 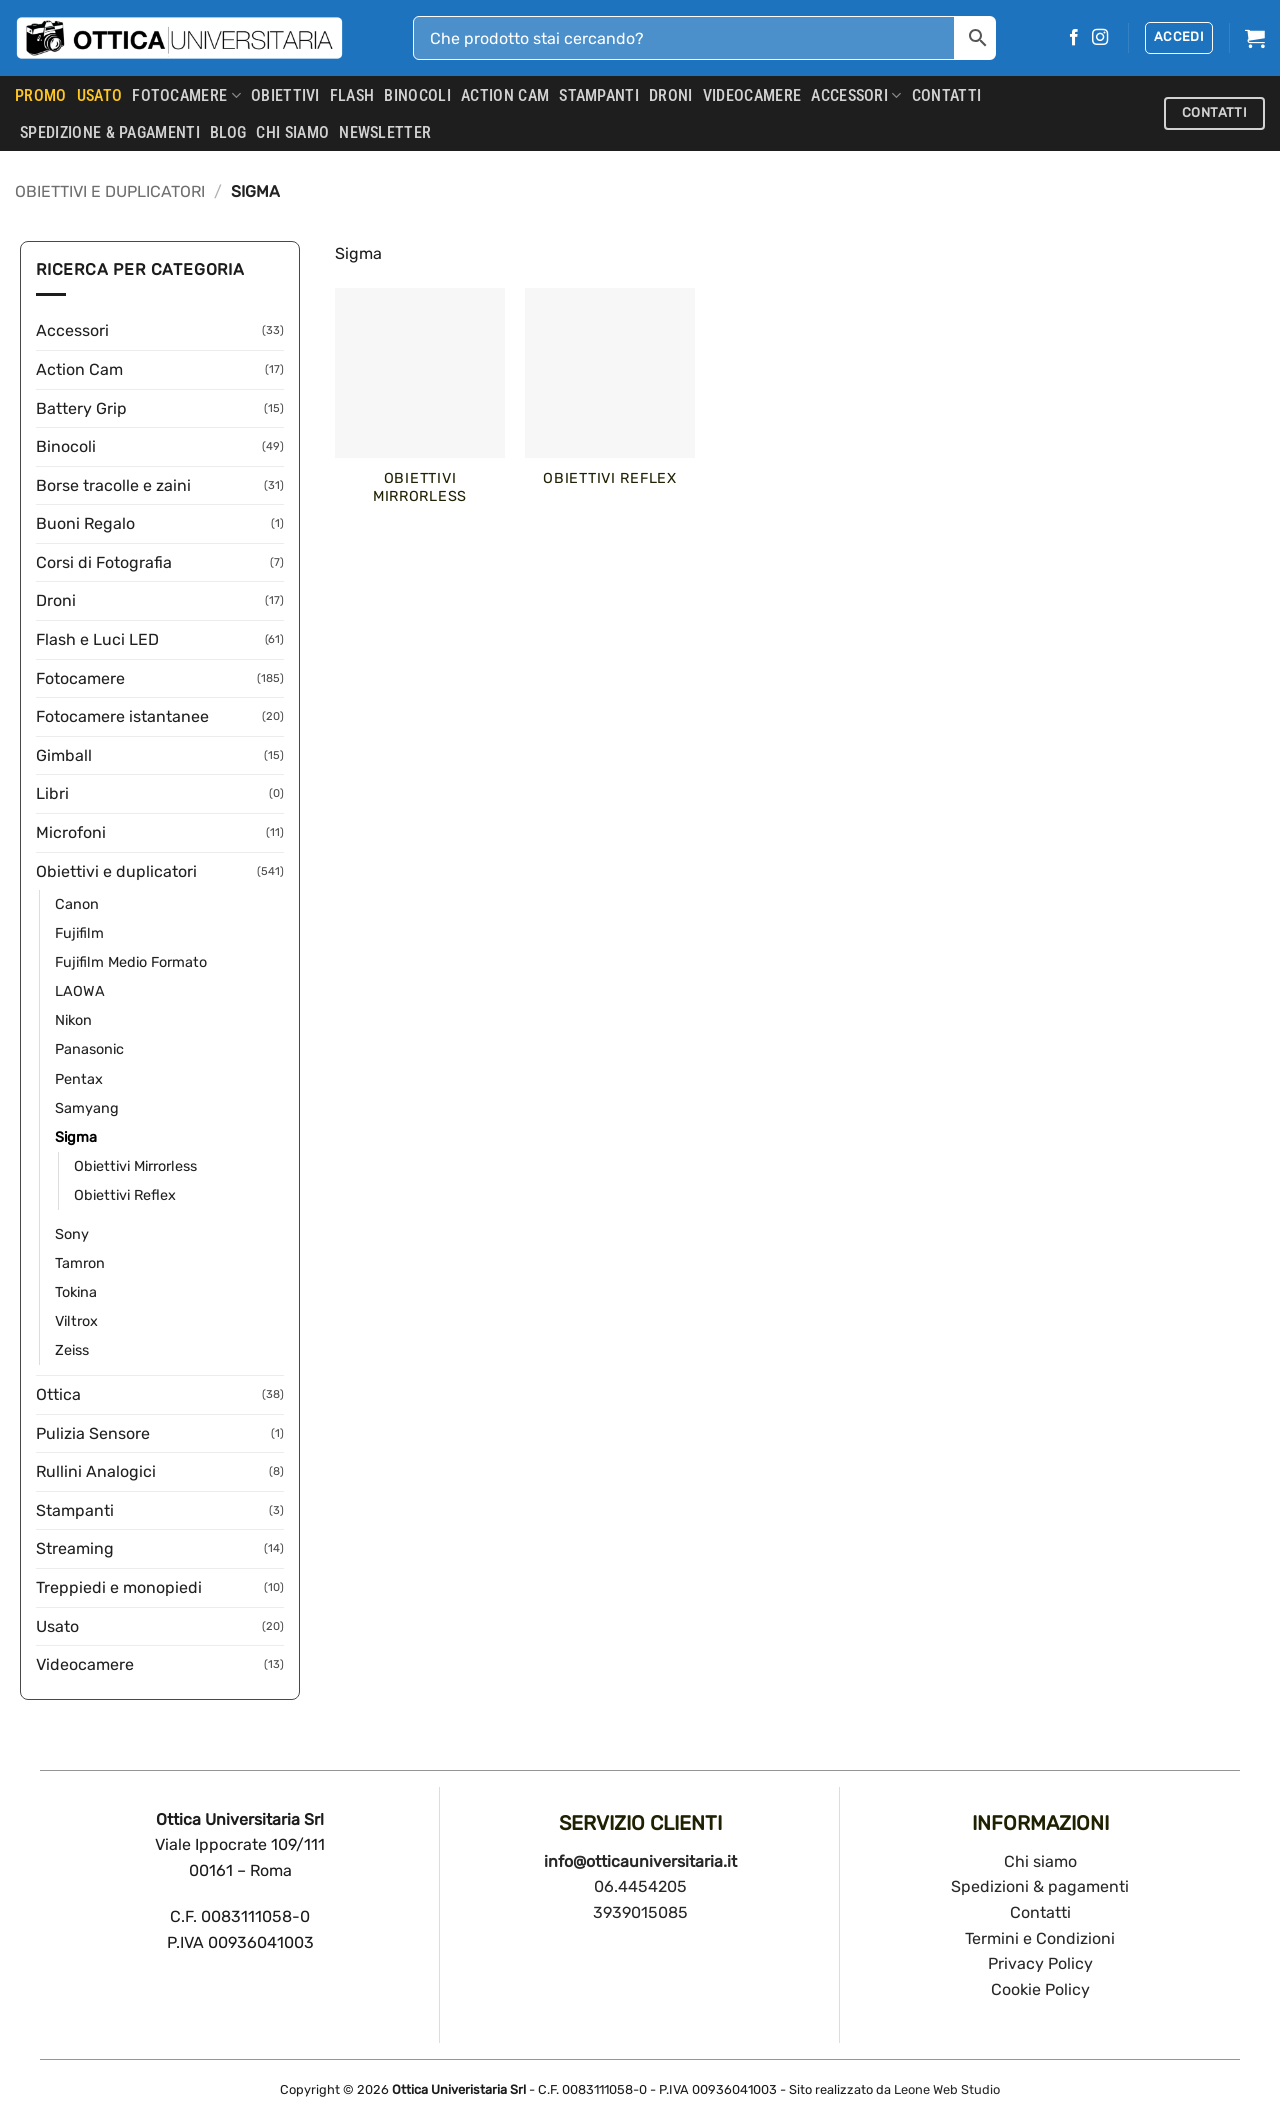 What do you see at coordinates (947, 95) in the screenshot?
I see `CONTATTI` at bounding box center [947, 95].